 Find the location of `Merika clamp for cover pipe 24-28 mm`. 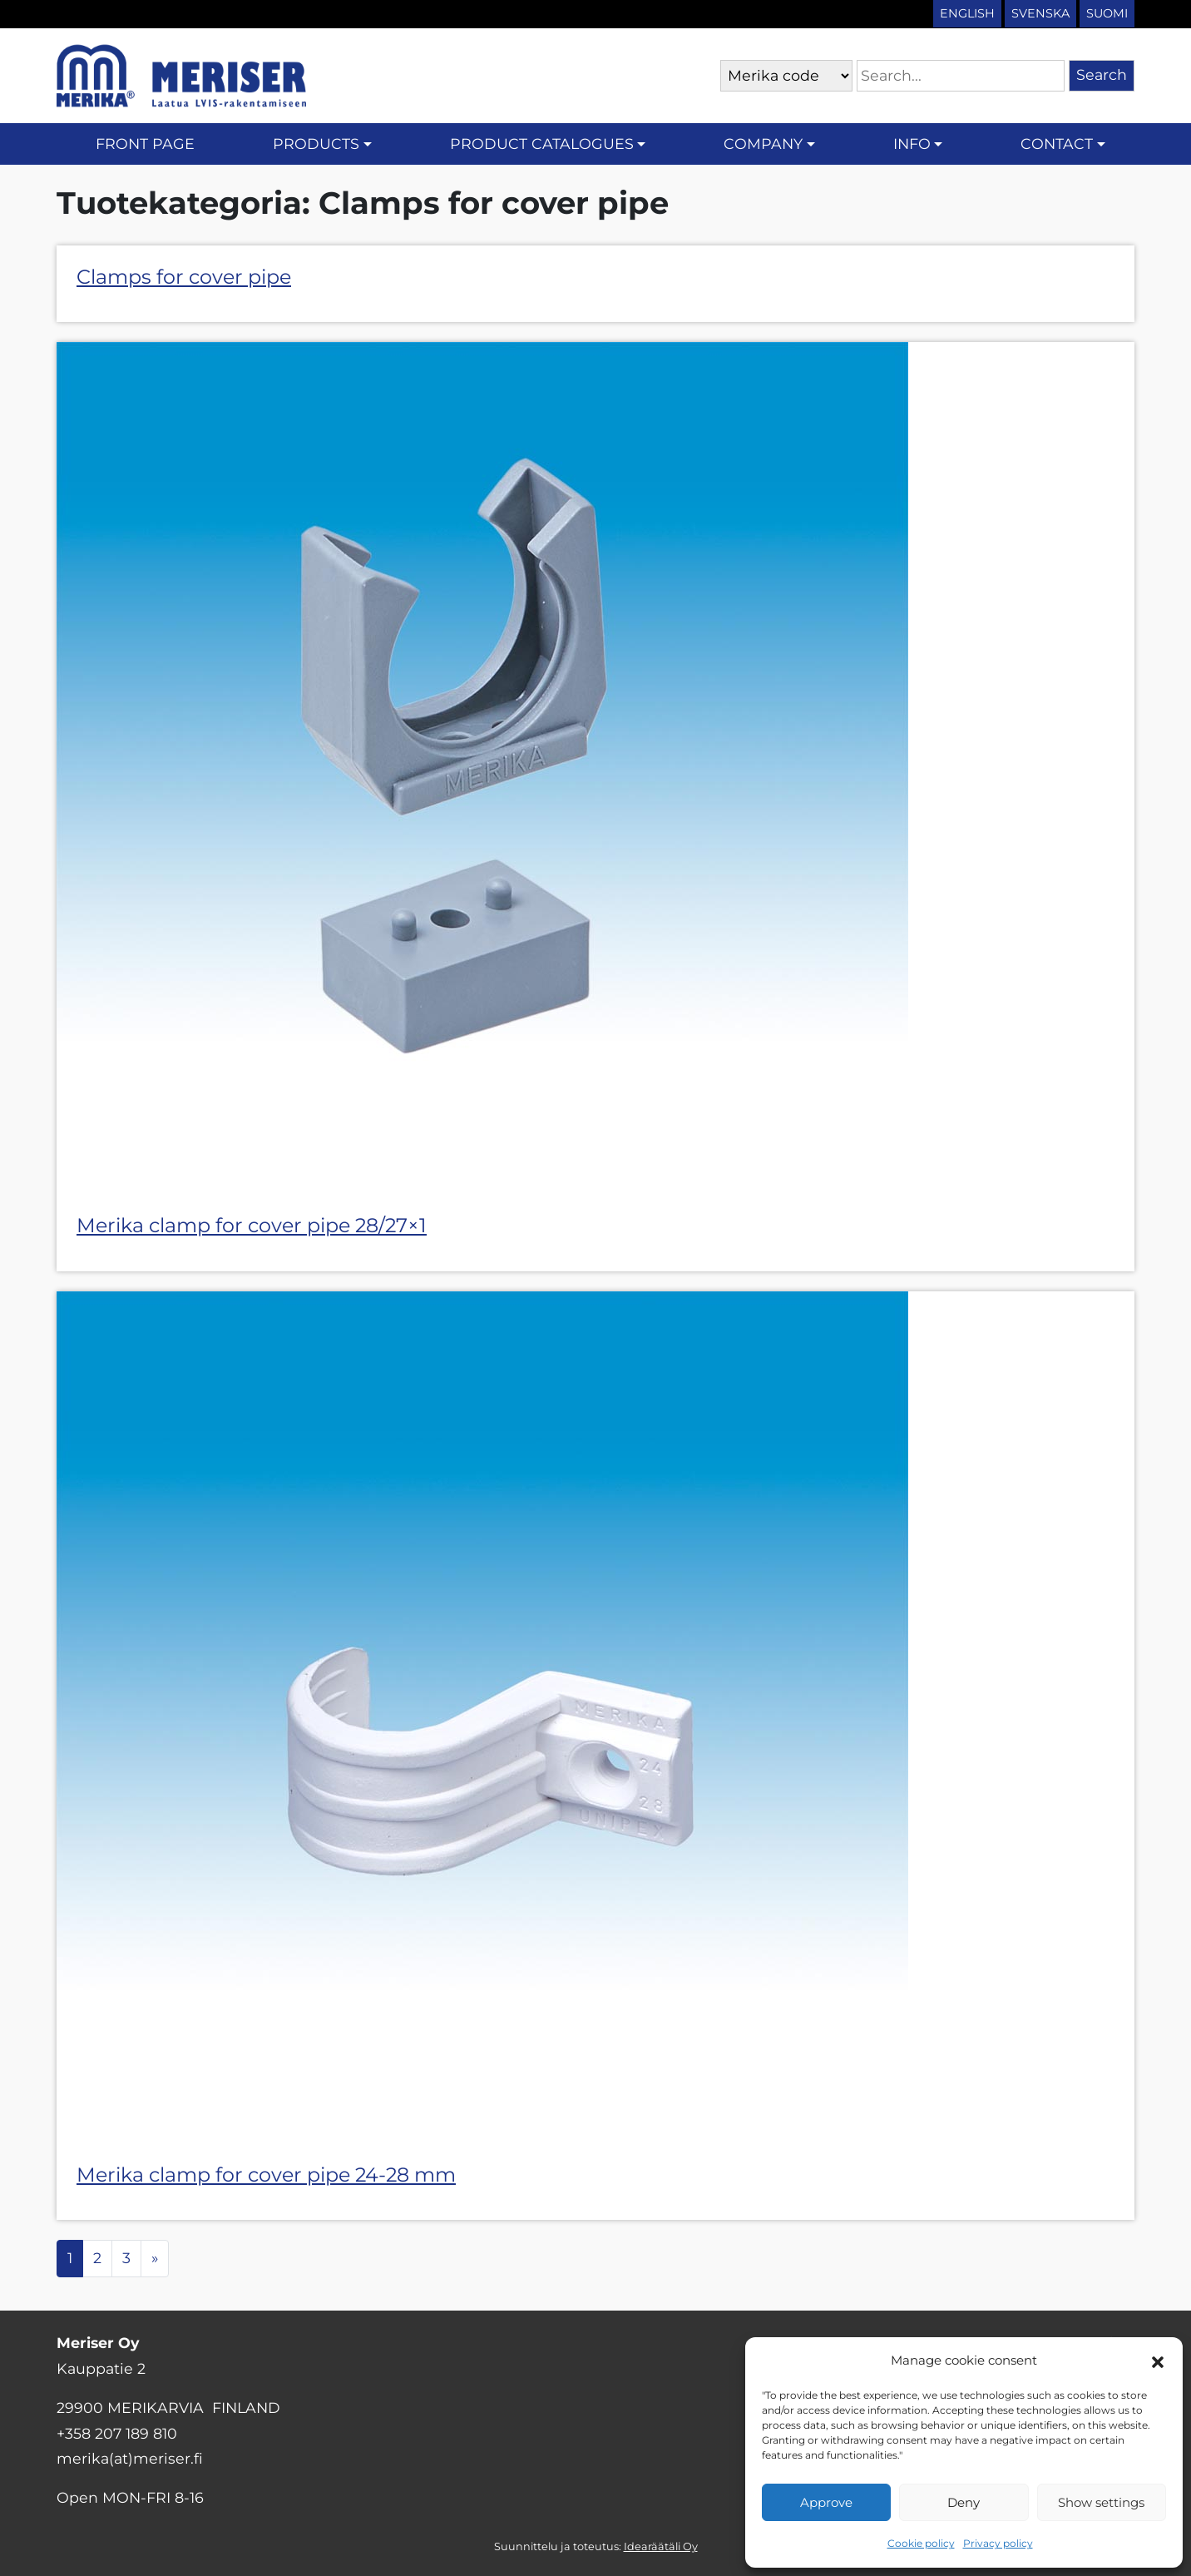

Merika clamp for cover pipe 24-28 mm is located at coordinates (266, 2174).